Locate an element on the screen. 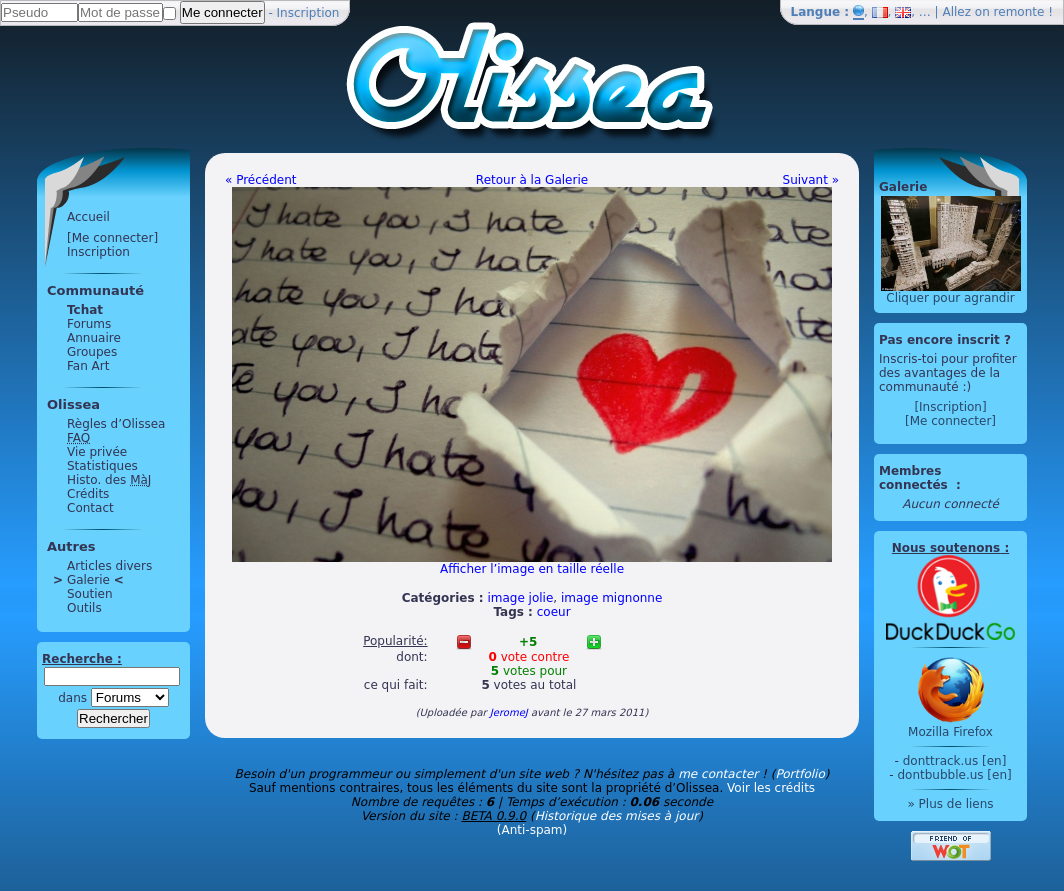 The height and width of the screenshot is (891, 1064). me contacter is located at coordinates (718, 774).